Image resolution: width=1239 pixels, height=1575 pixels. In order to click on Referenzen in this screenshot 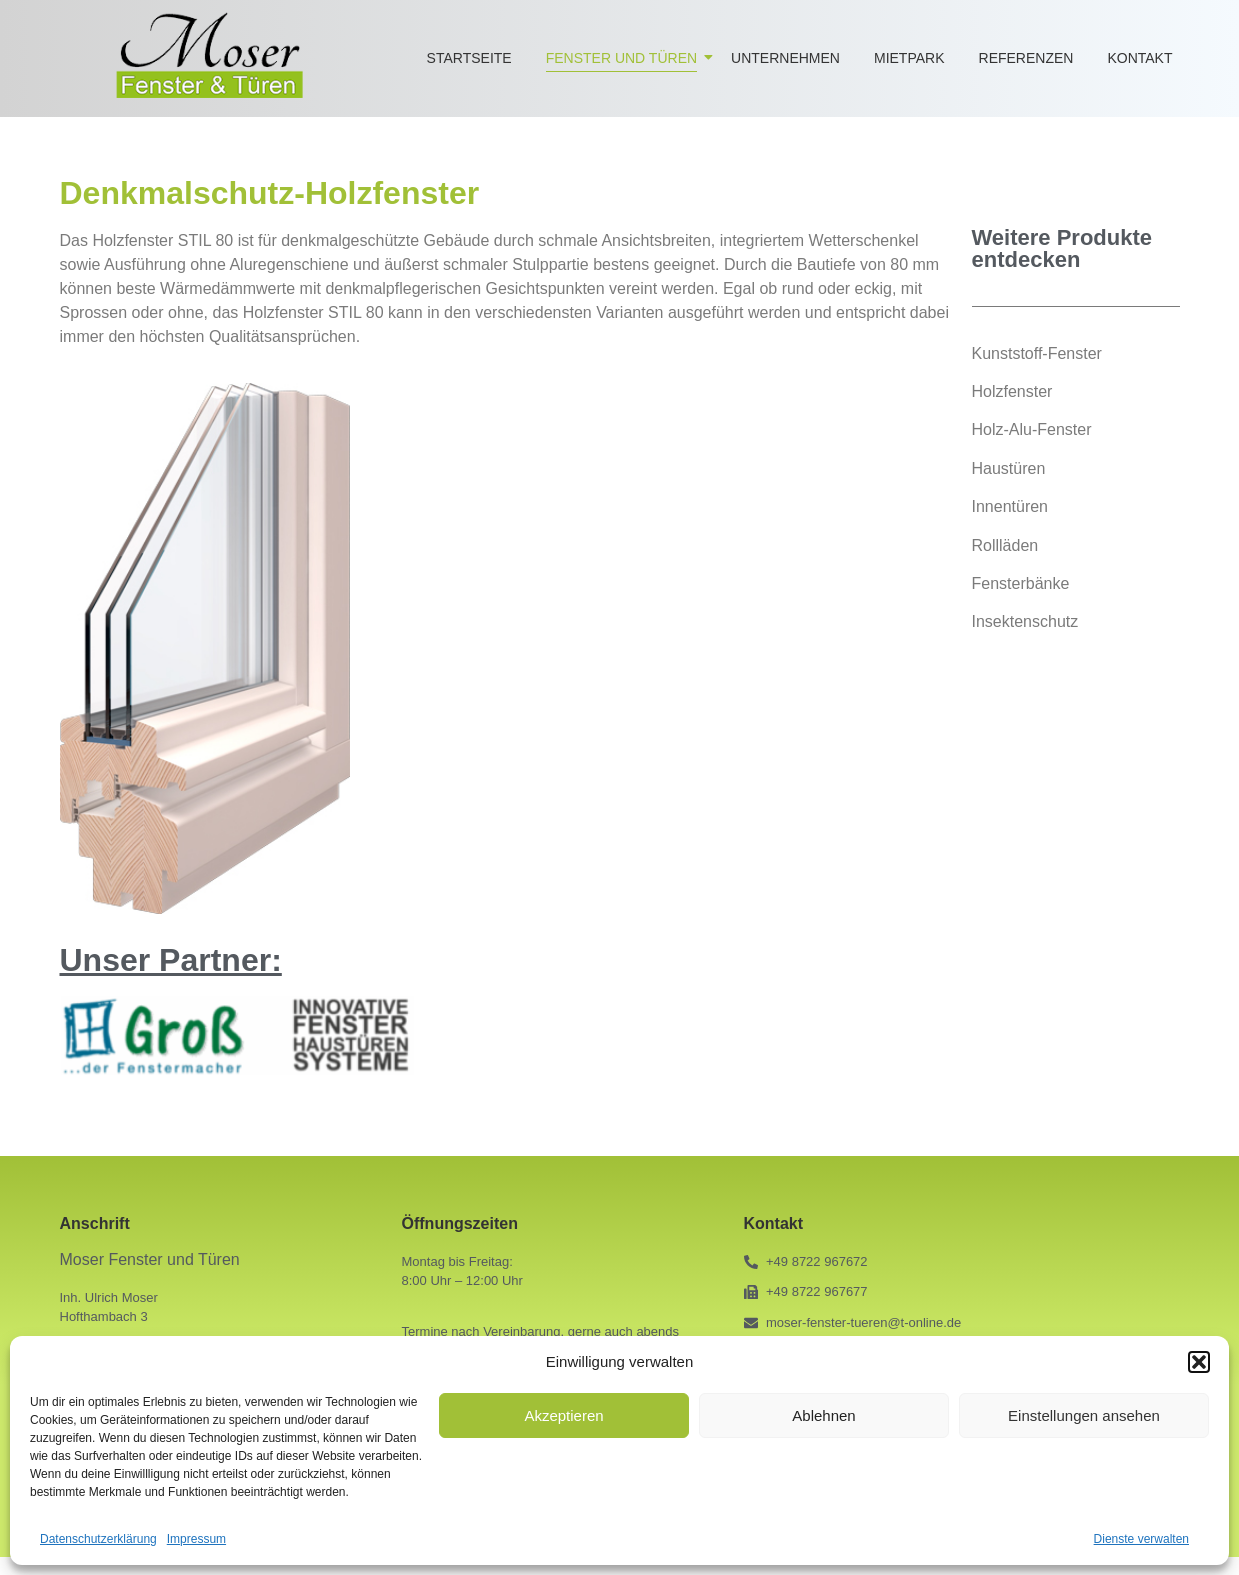, I will do `click(1026, 58)`.